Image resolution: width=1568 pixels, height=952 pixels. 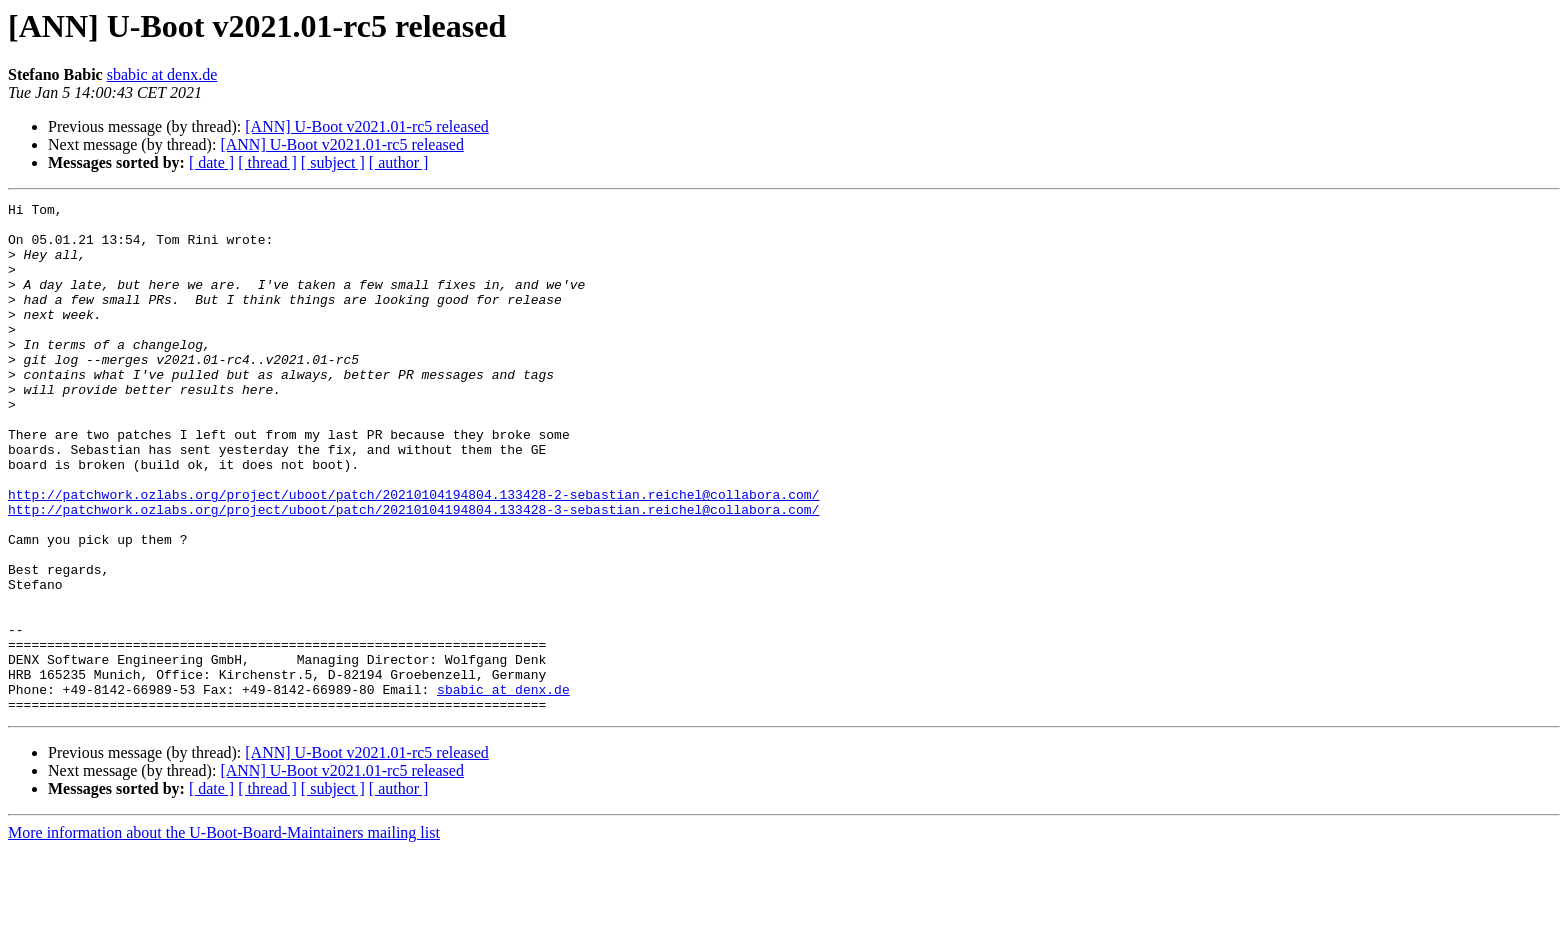 I want to click on [ subject ], so click(x=333, y=162).